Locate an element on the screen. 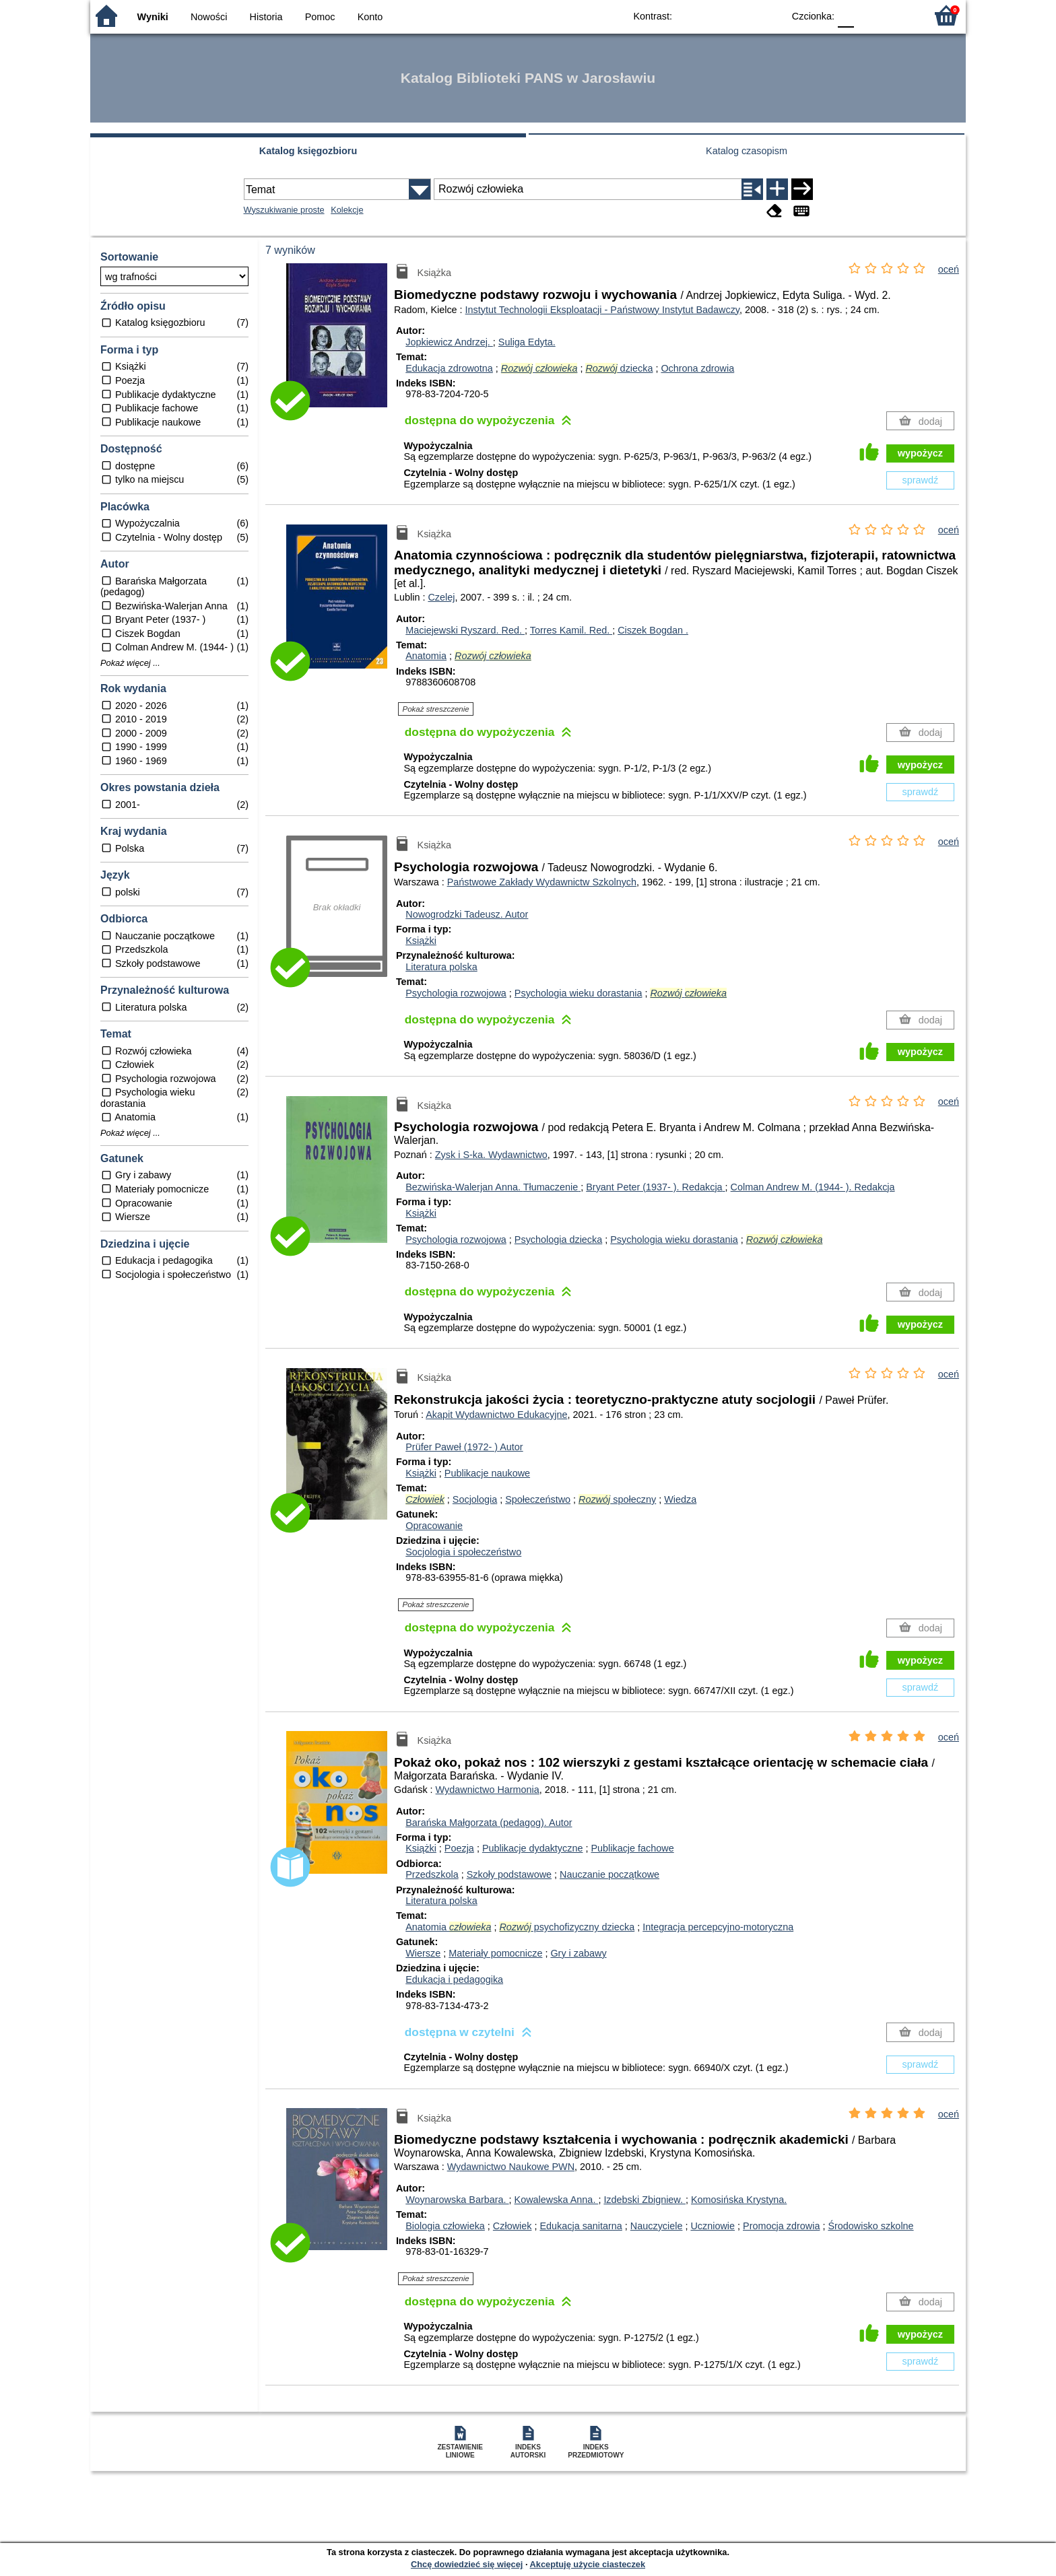 The width and height of the screenshot is (1056, 2576). Jopkiewicz Andrzej. is located at coordinates (449, 342).